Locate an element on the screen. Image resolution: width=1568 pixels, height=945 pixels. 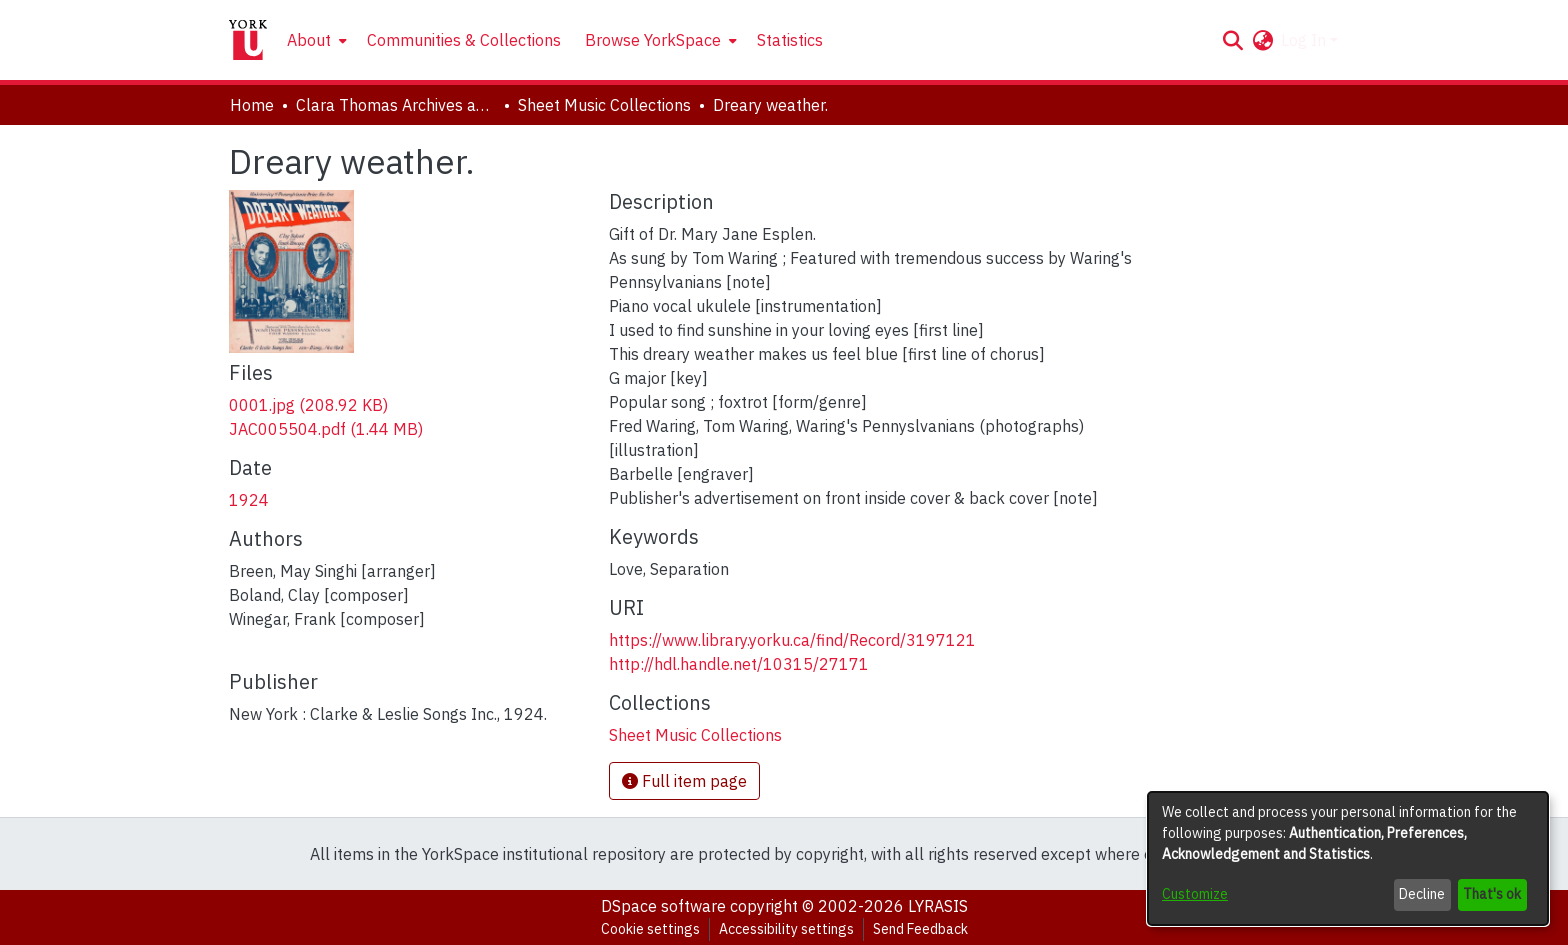
Browse YorkSpace [button] is located at coordinates (653, 40).